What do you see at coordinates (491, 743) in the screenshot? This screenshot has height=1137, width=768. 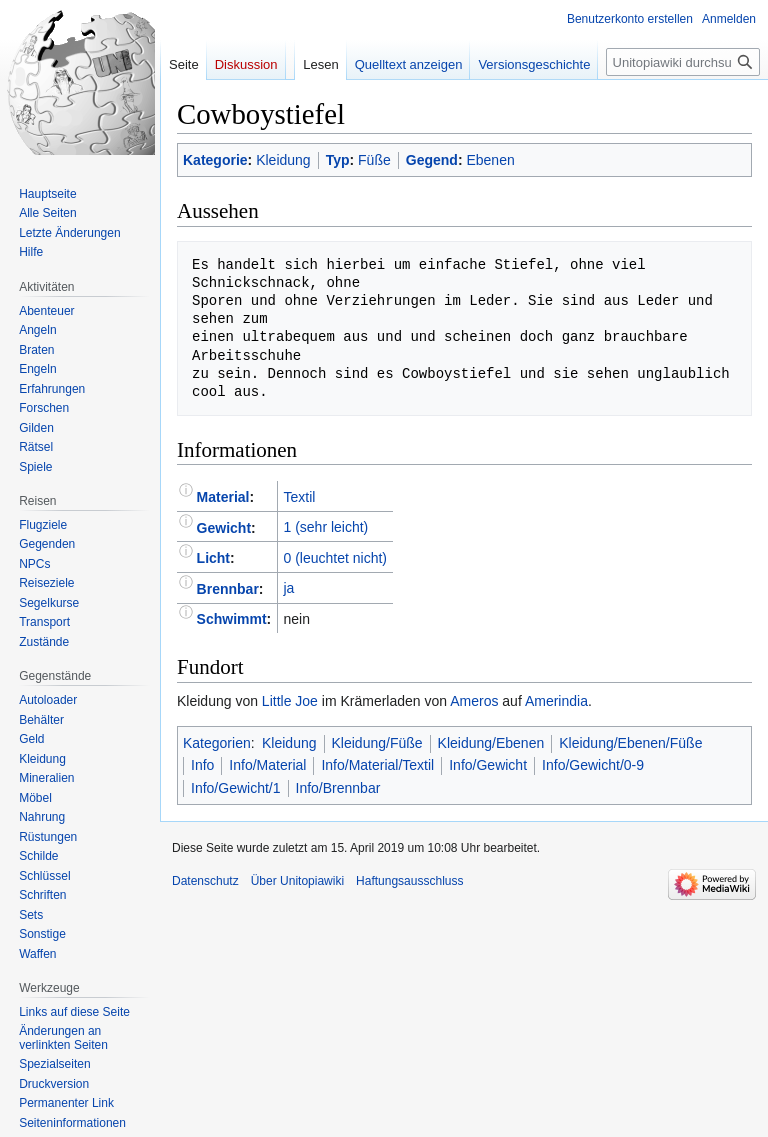 I see `Kleidung/Ebenen` at bounding box center [491, 743].